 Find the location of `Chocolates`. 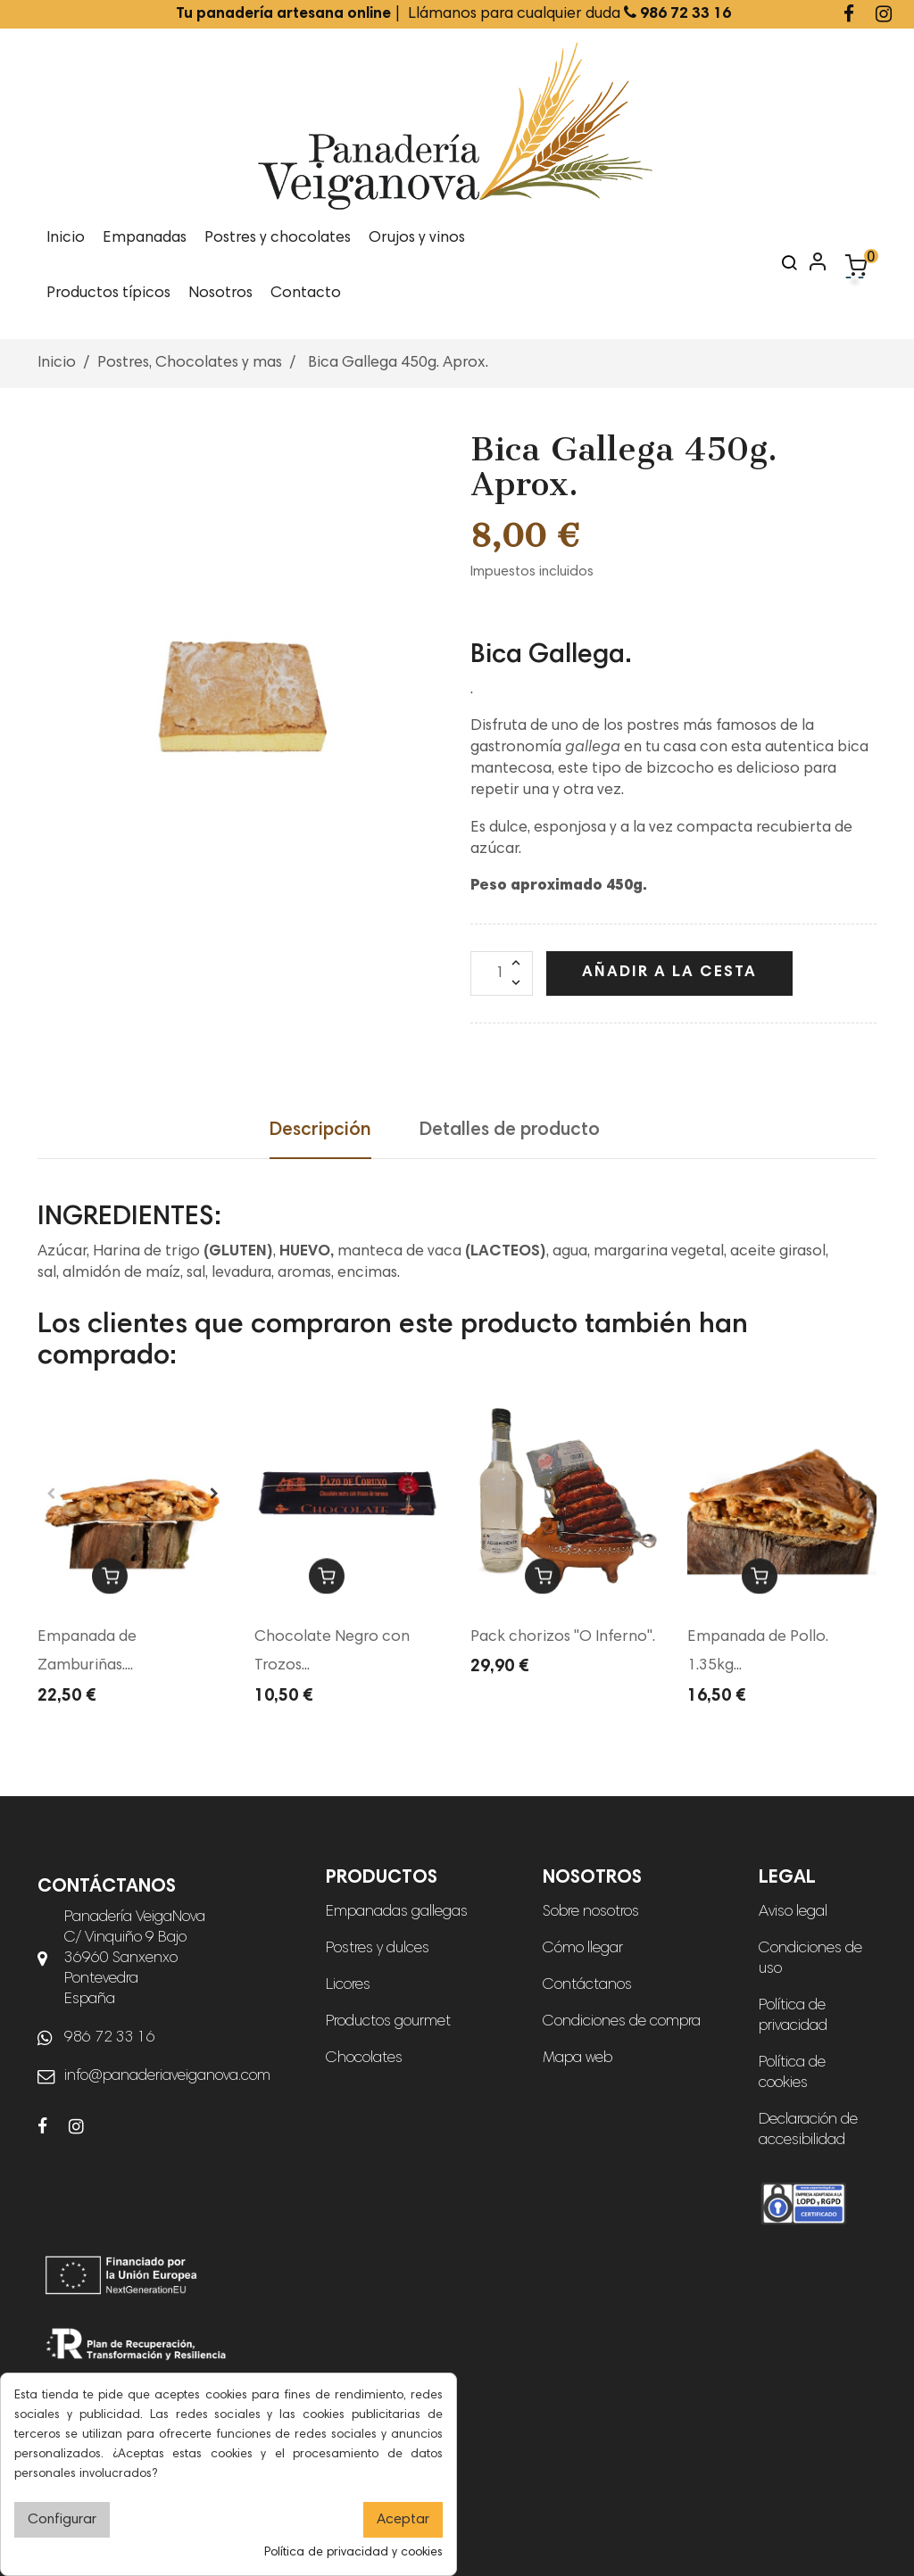

Chocolates is located at coordinates (364, 2058).